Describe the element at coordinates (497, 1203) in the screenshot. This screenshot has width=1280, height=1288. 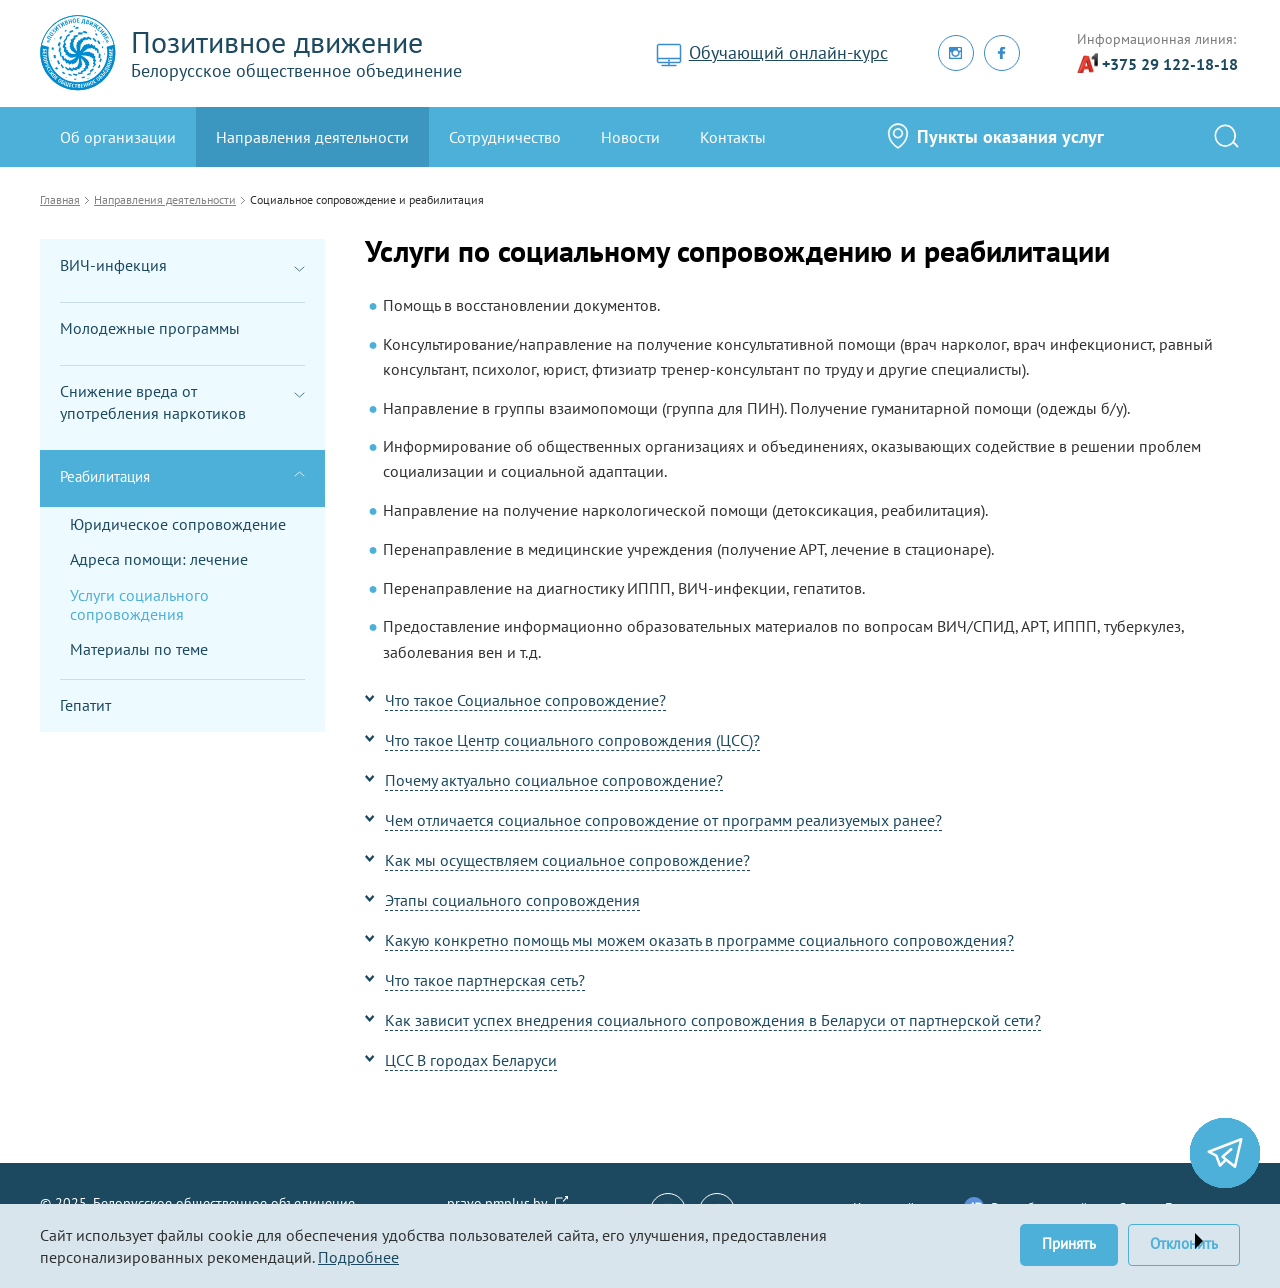
I see `pravo.pmplus.by` at that location.